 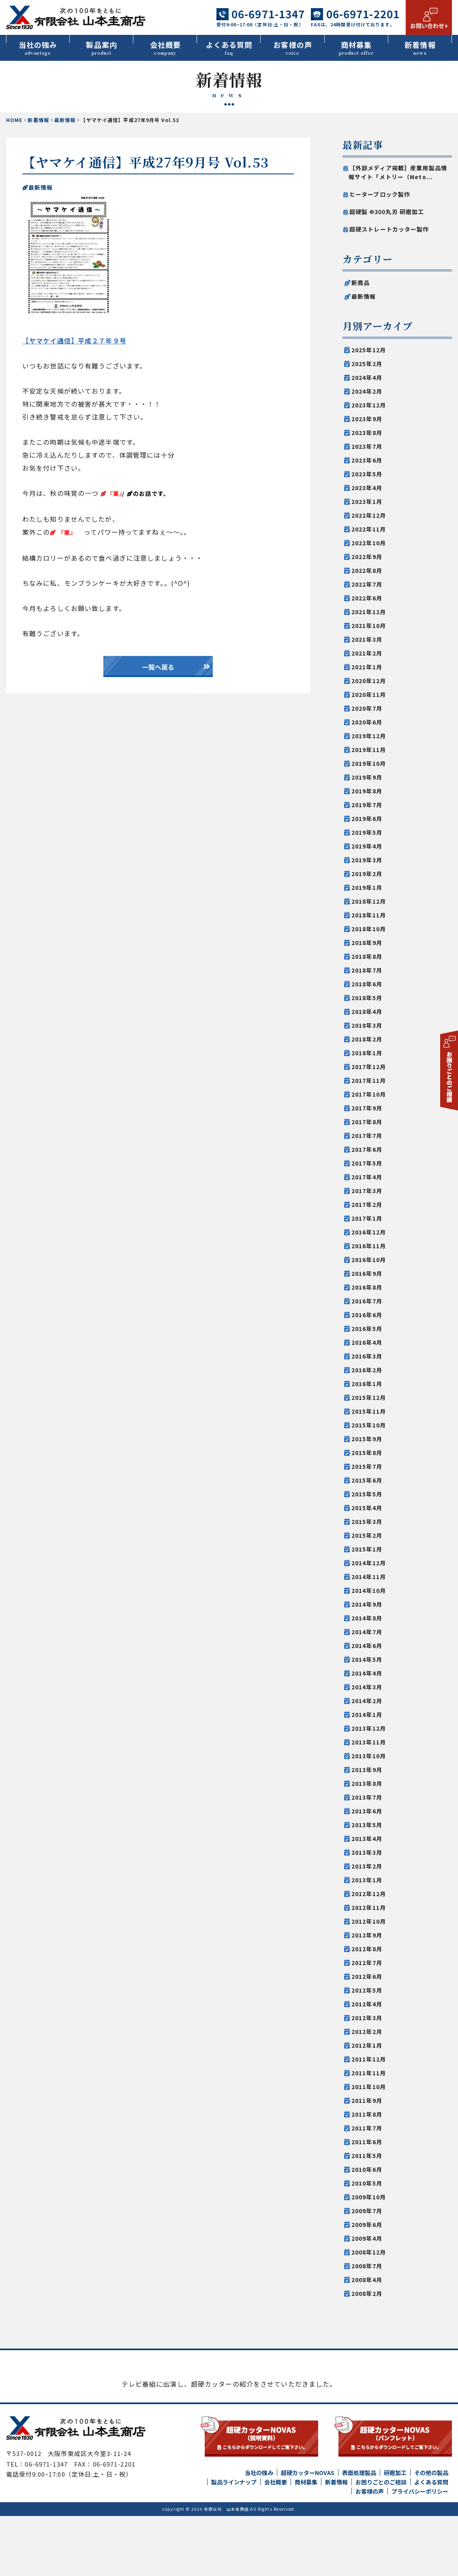 I want to click on 2021年12月, so click(x=368, y=612).